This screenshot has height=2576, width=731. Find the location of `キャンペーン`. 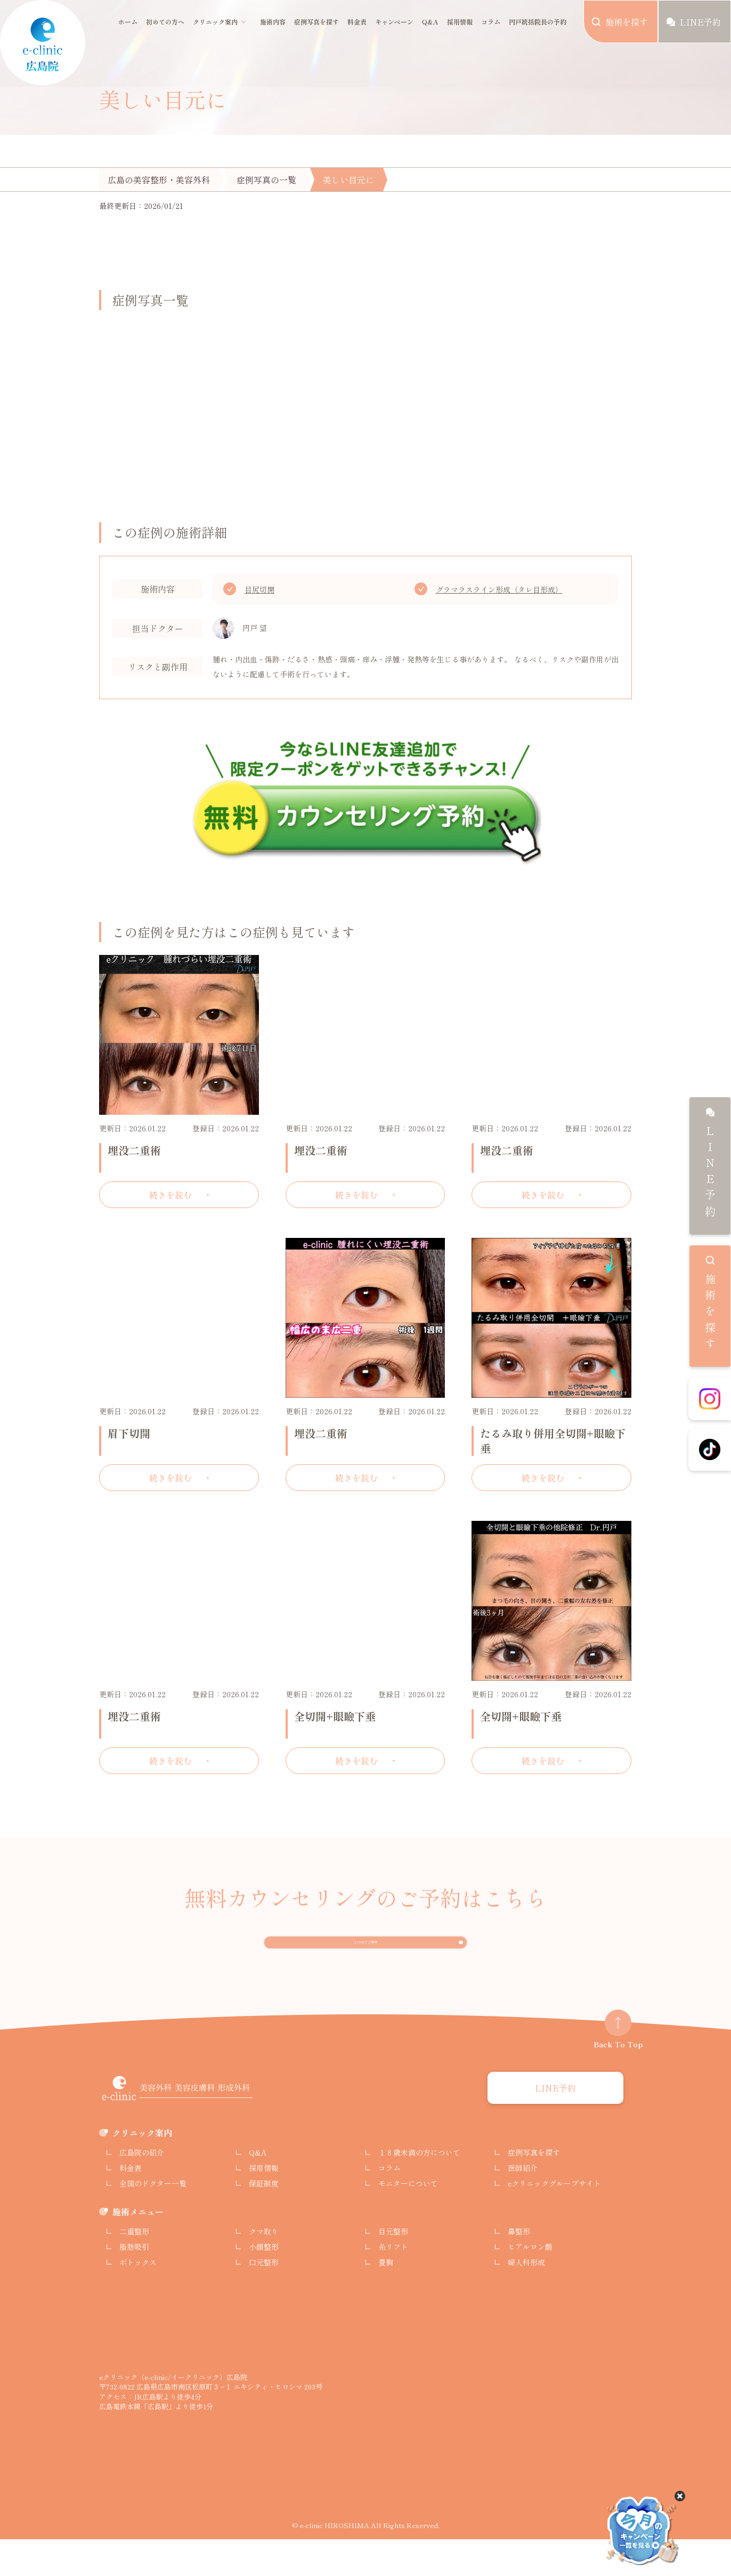

キャンペーン is located at coordinates (394, 21).